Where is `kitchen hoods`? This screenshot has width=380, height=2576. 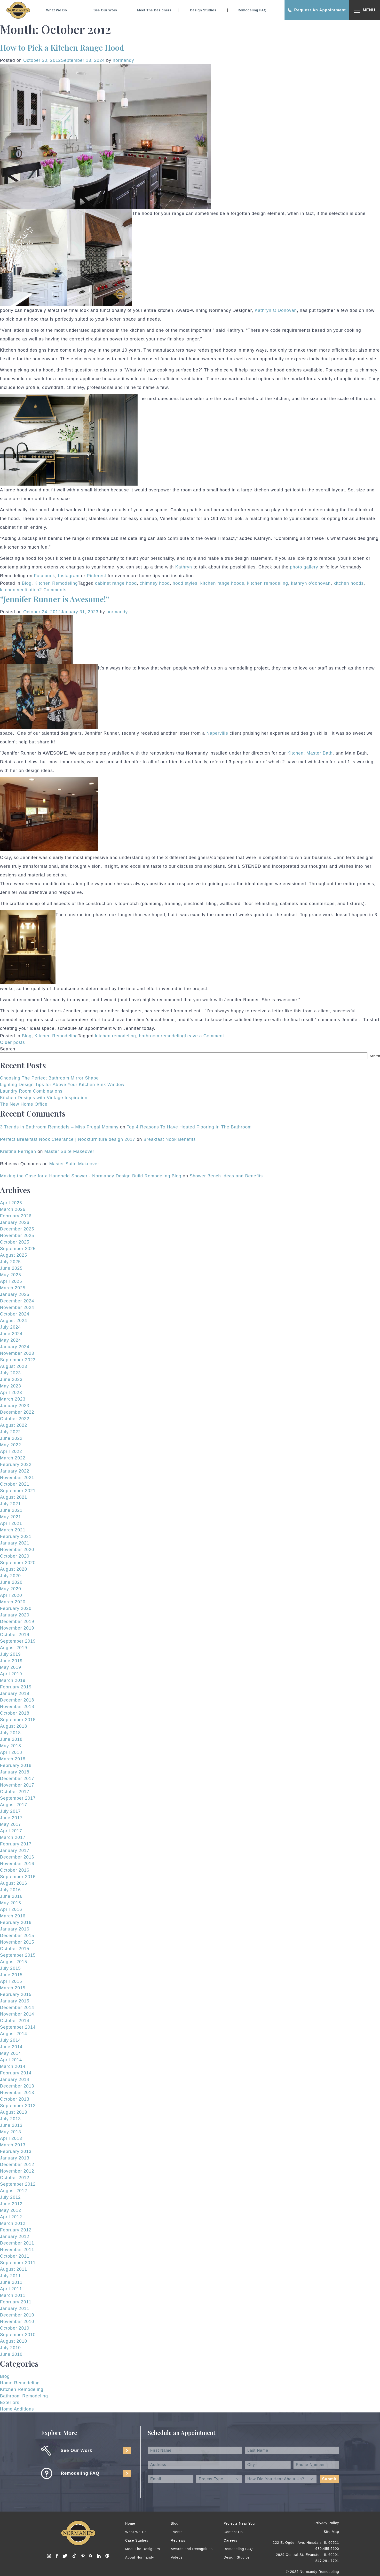 kitchen hoods is located at coordinates (348, 583).